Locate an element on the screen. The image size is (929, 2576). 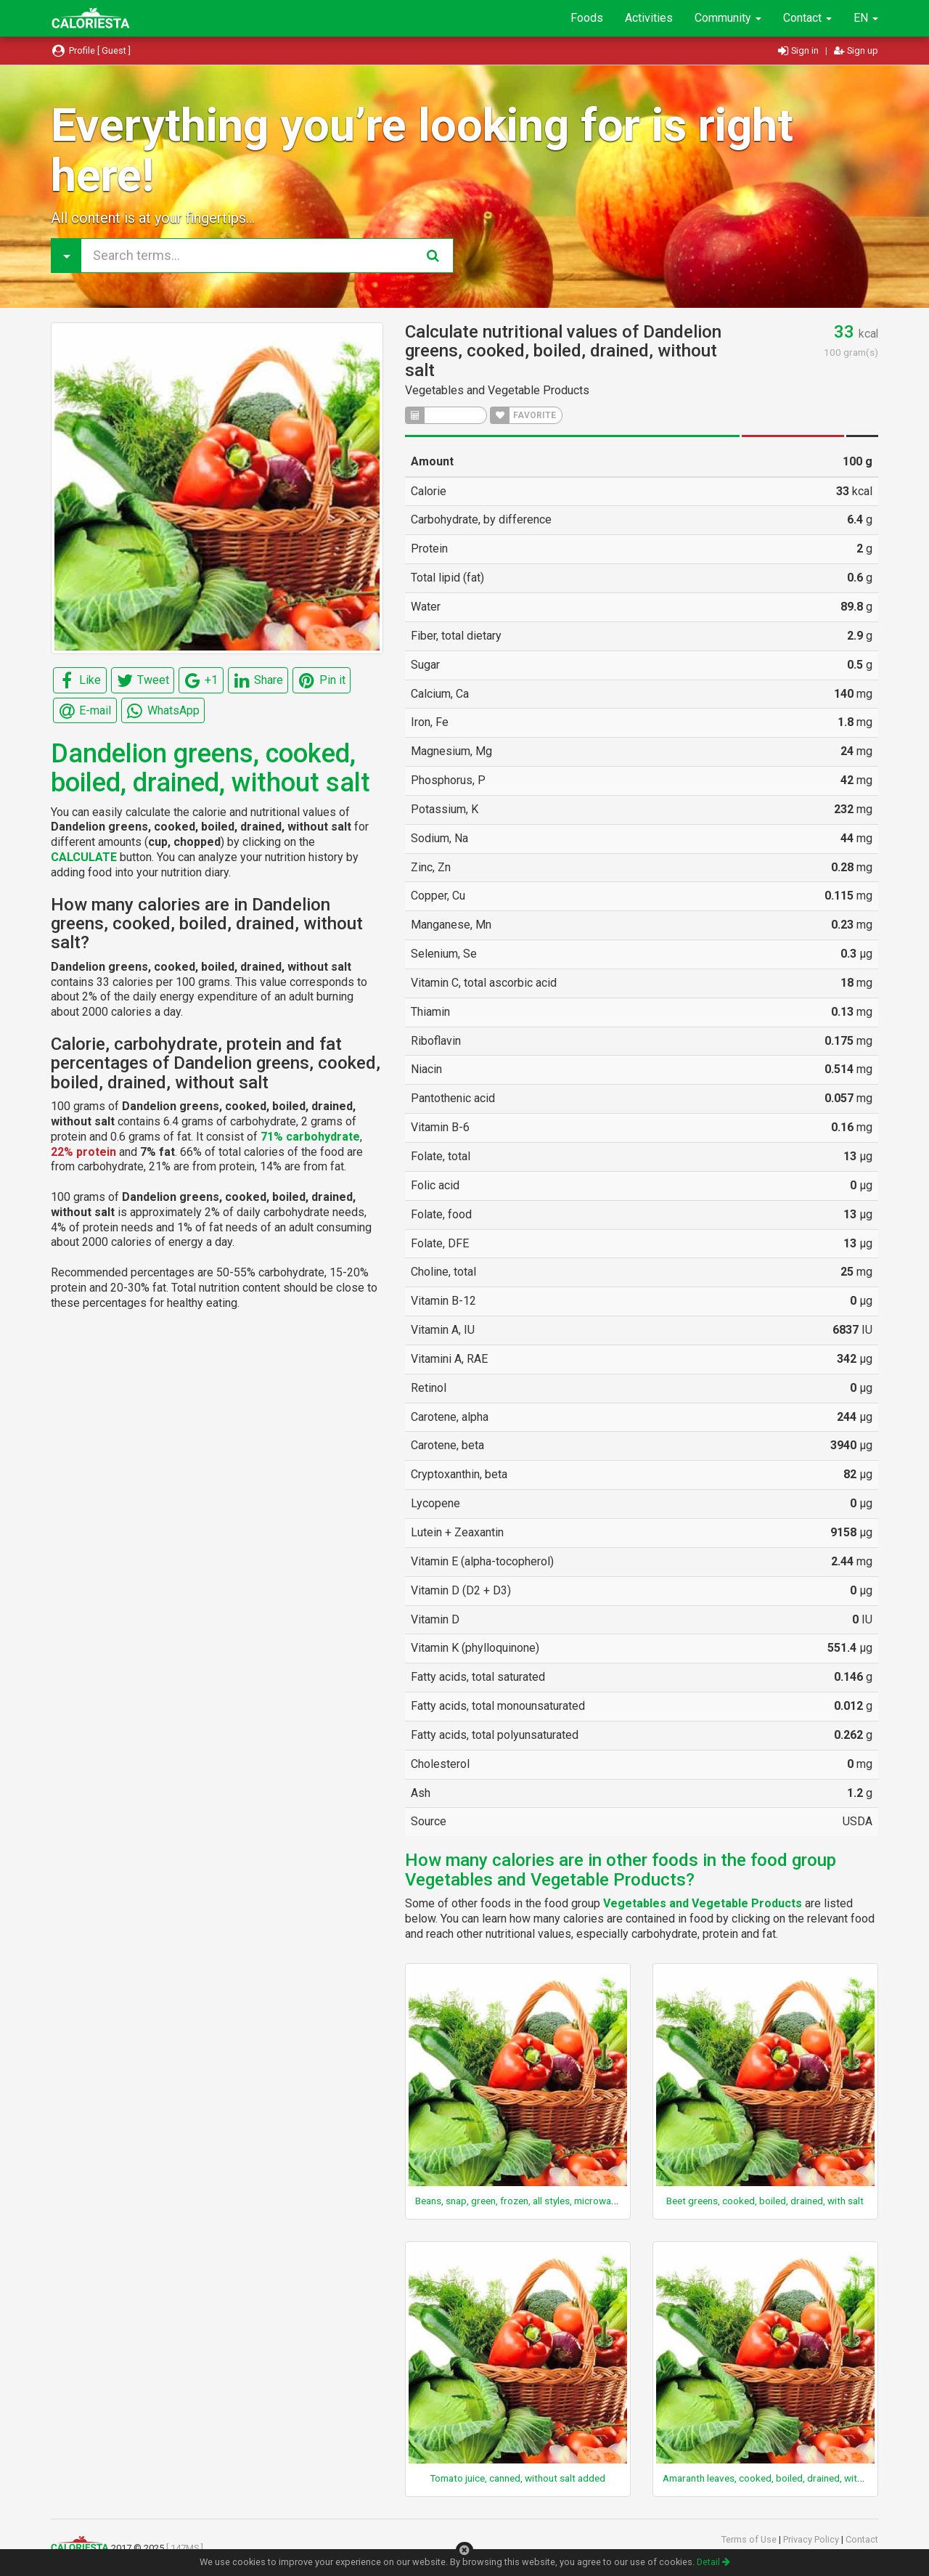
EN is located at coordinates (866, 18).